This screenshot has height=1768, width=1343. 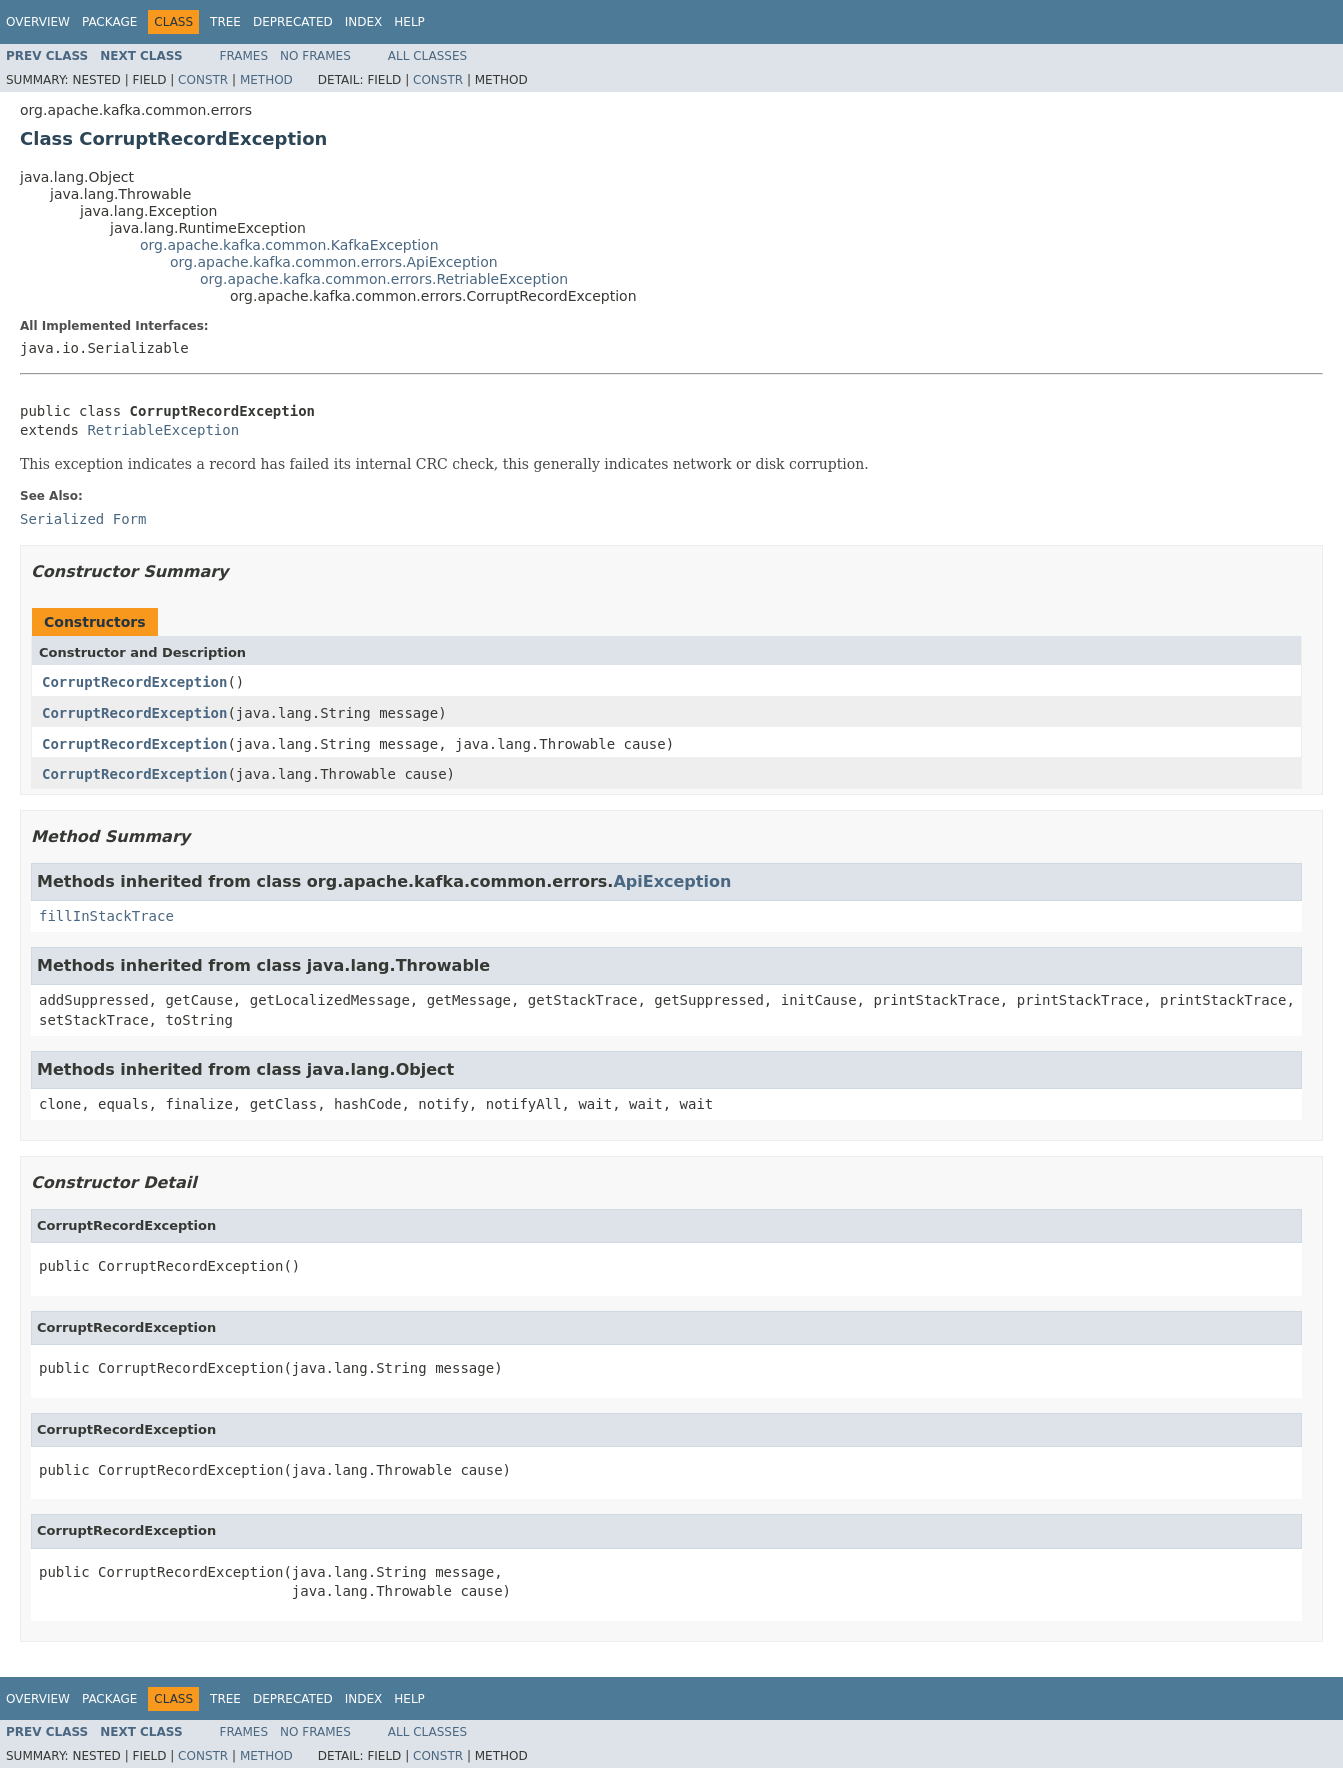 What do you see at coordinates (293, 22) in the screenshot?
I see `Deprecated` at bounding box center [293, 22].